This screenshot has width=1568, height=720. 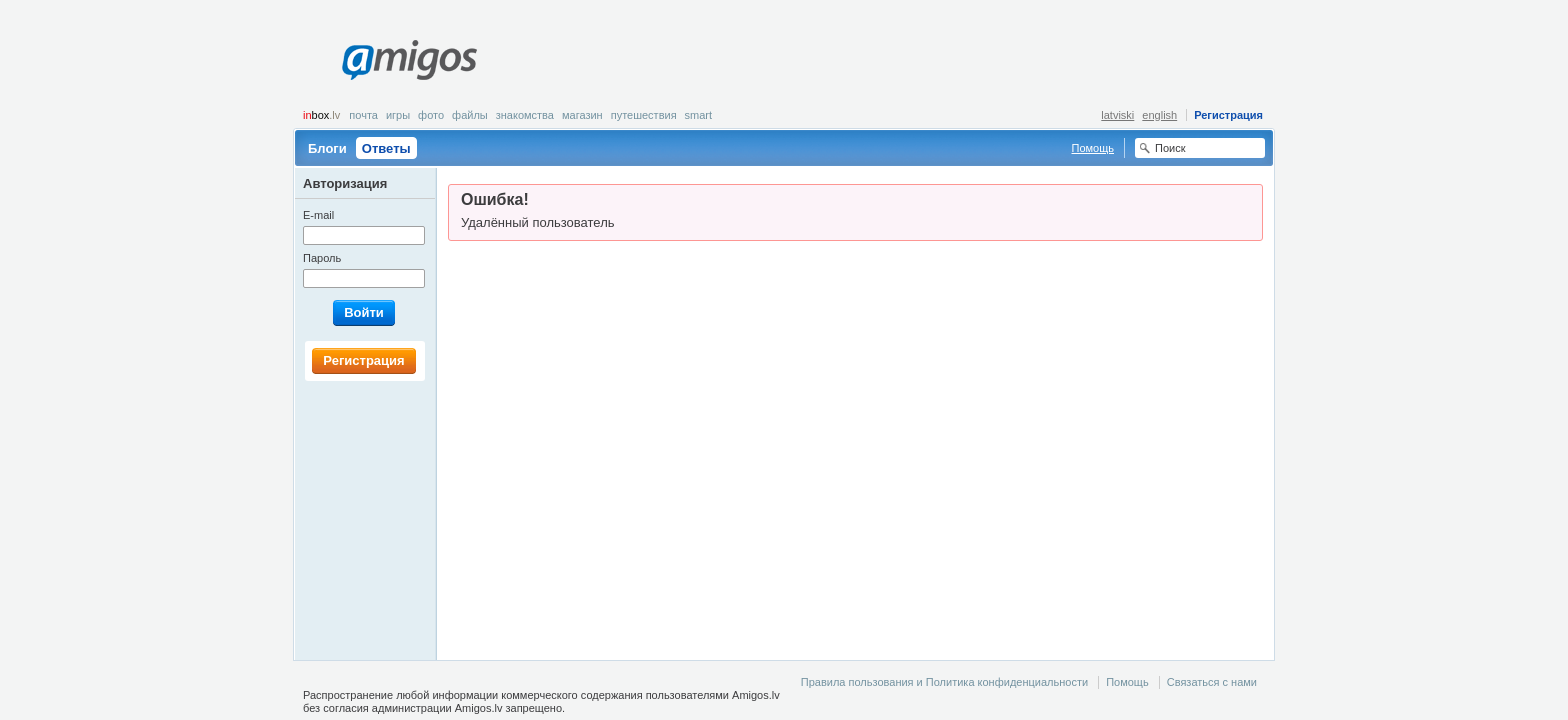 What do you see at coordinates (470, 115) in the screenshot?
I see `Файлы` at bounding box center [470, 115].